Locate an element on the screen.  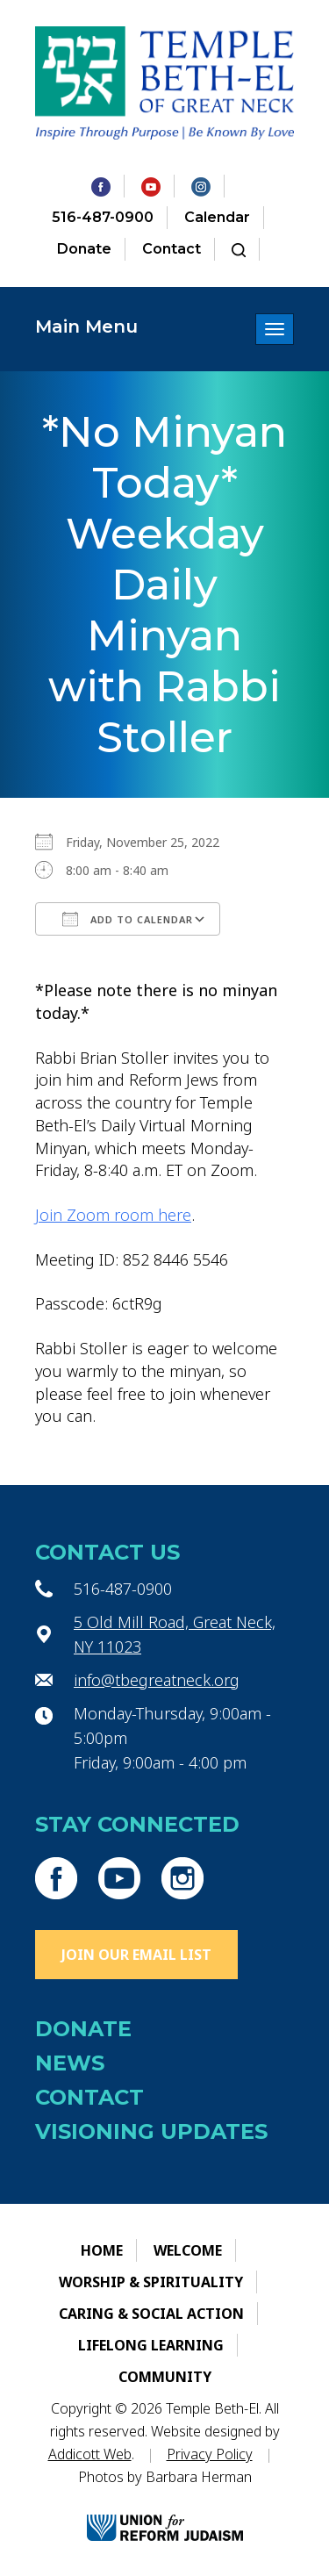
Worship & Spirituality is located at coordinates (151, 2282).